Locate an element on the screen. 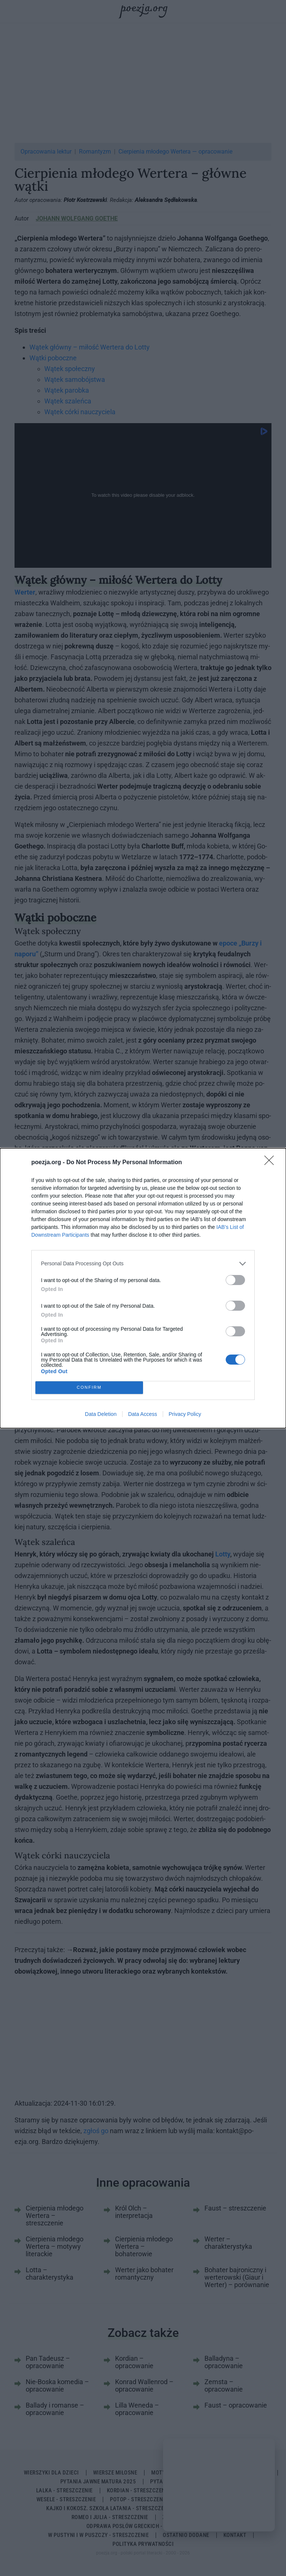 The width and height of the screenshot is (286, 2576). [Close] is located at coordinates (271, 1163).